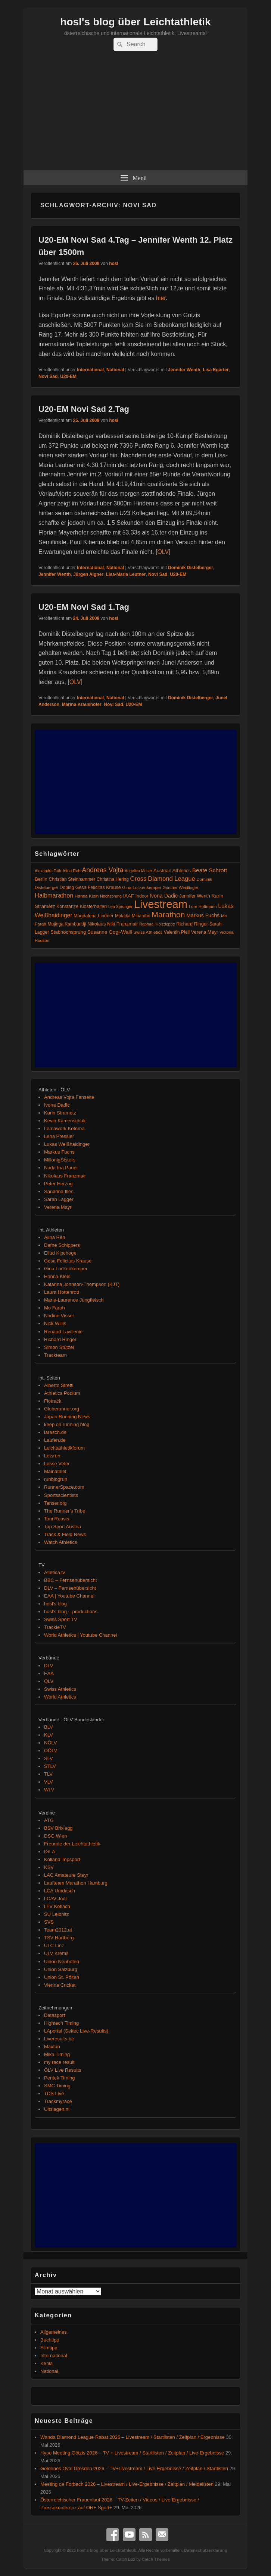 The image size is (271, 2576). Describe the element at coordinates (81, 1284) in the screenshot. I see `Katarina Johnson-Thompson (KJT)` at that location.